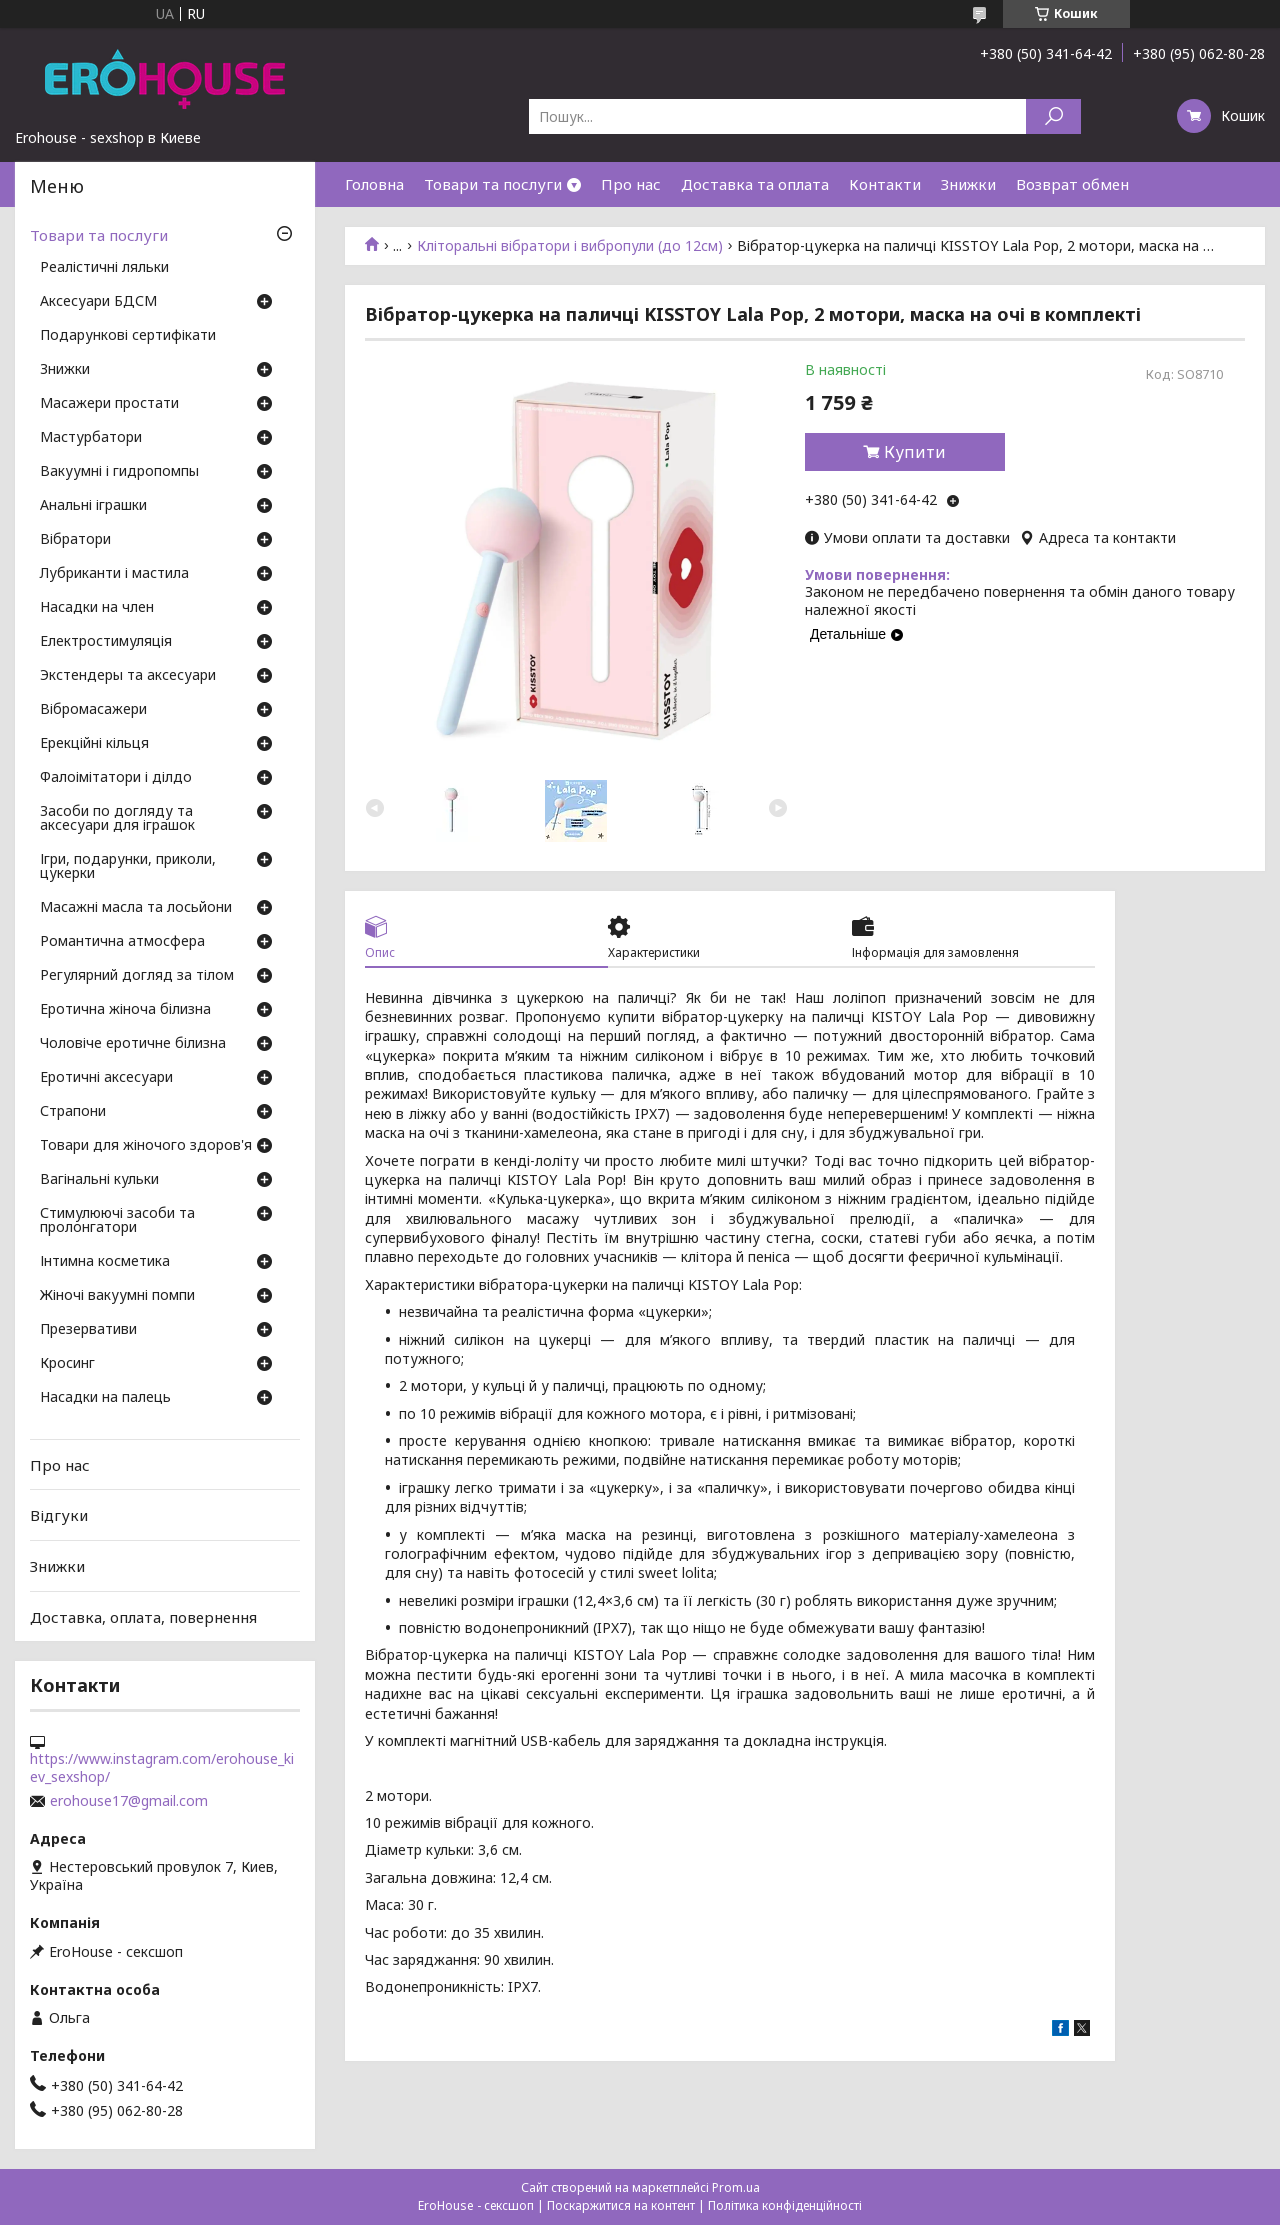 Image resolution: width=1280 pixels, height=2225 pixels. I want to click on Кросинг, so click(67, 1364).